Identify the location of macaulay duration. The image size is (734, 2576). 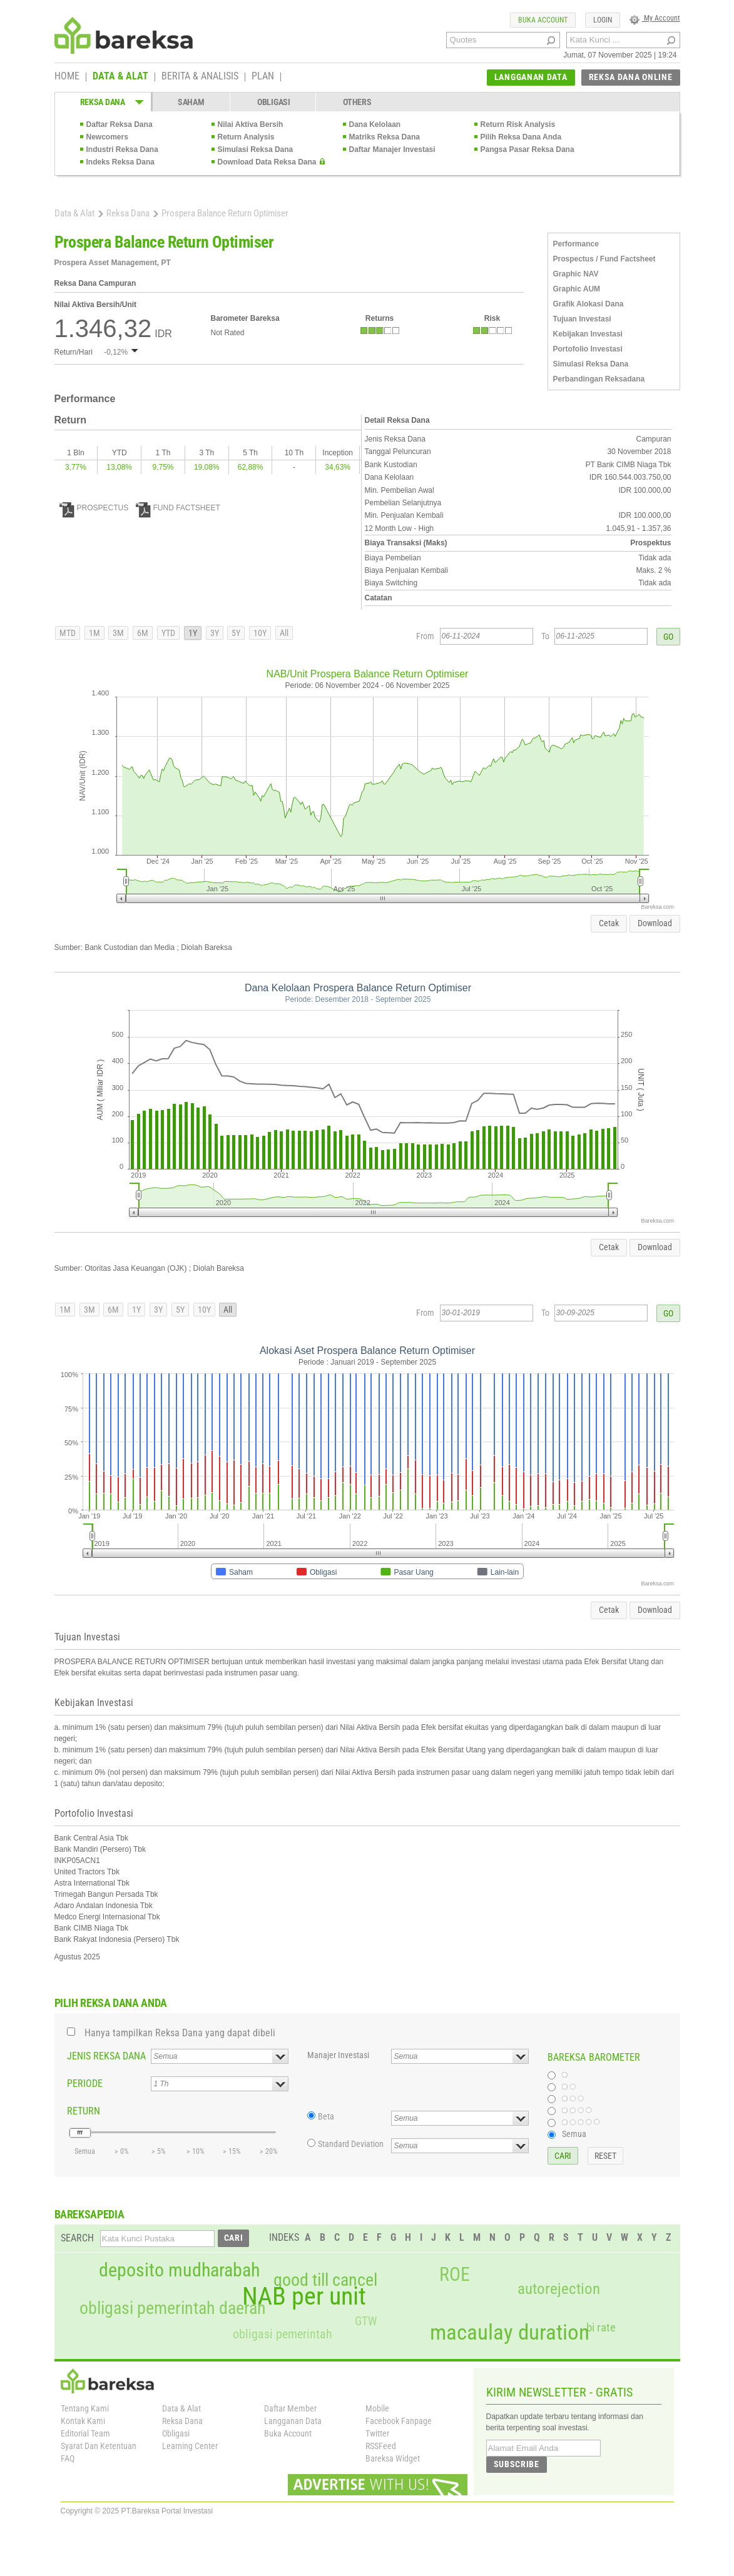
(509, 2332).